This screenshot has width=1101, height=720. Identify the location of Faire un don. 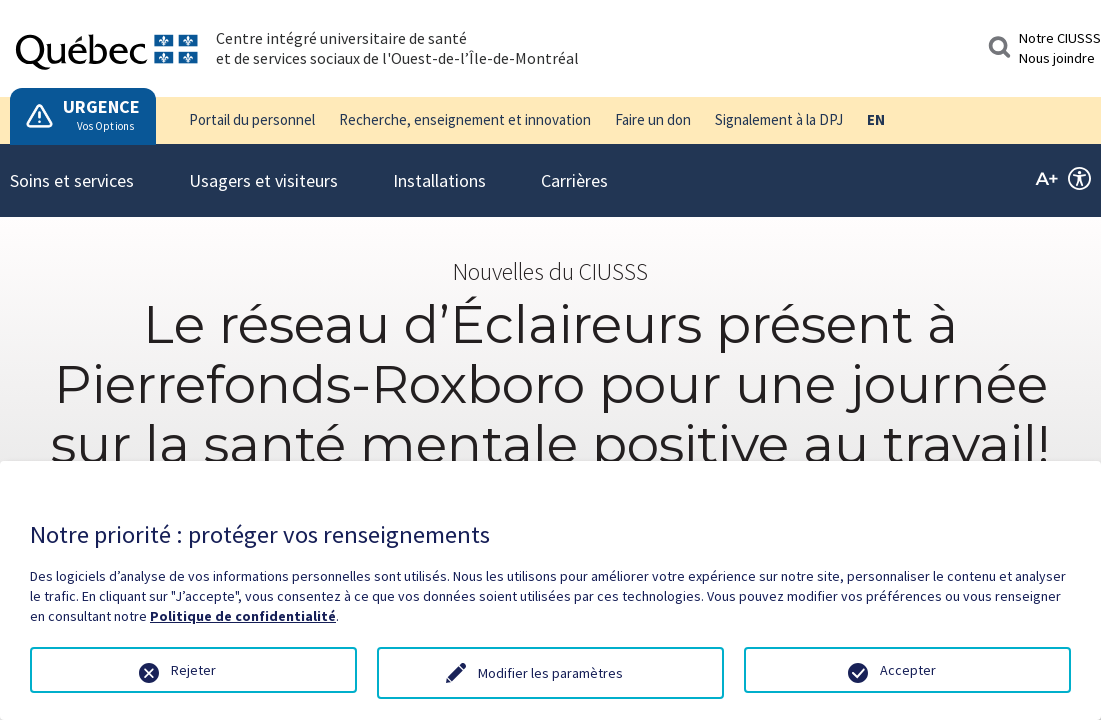
(653, 119).